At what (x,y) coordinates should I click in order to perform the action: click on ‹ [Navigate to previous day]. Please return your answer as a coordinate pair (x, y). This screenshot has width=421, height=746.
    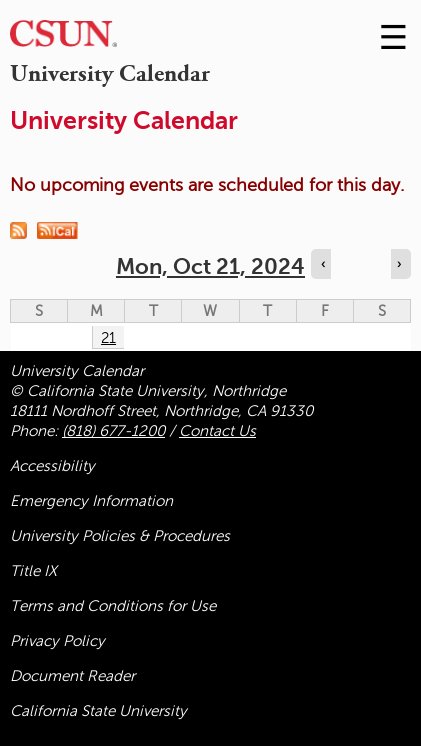
    Looking at the image, I should click on (323, 264).